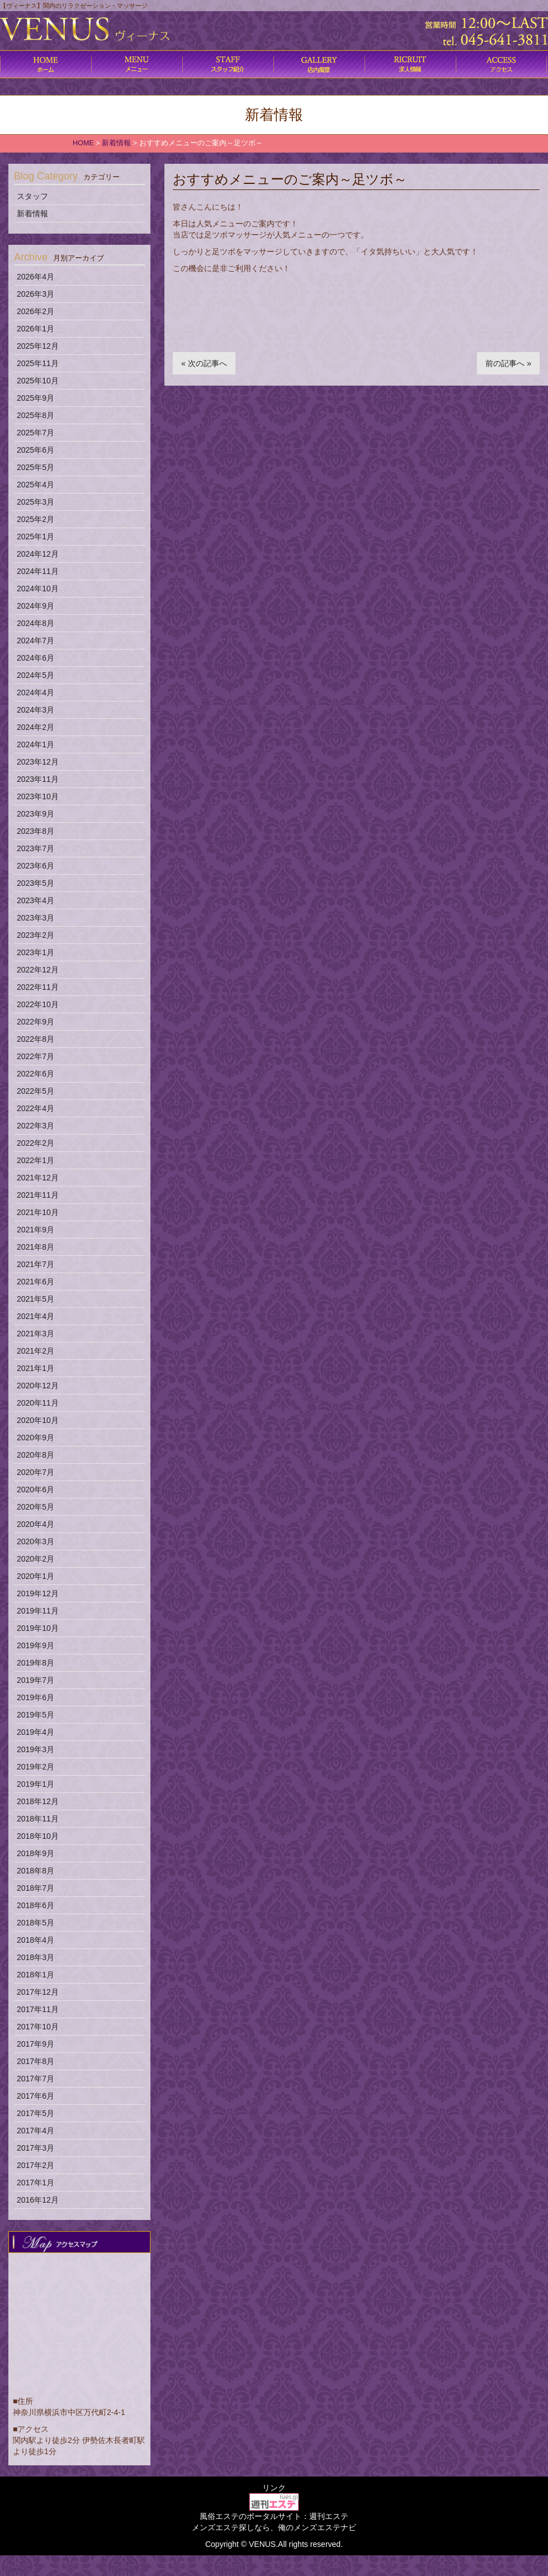 Image resolution: width=548 pixels, height=2576 pixels. What do you see at coordinates (38, 1836) in the screenshot?
I see `2018年10月` at bounding box center [38, 1836].